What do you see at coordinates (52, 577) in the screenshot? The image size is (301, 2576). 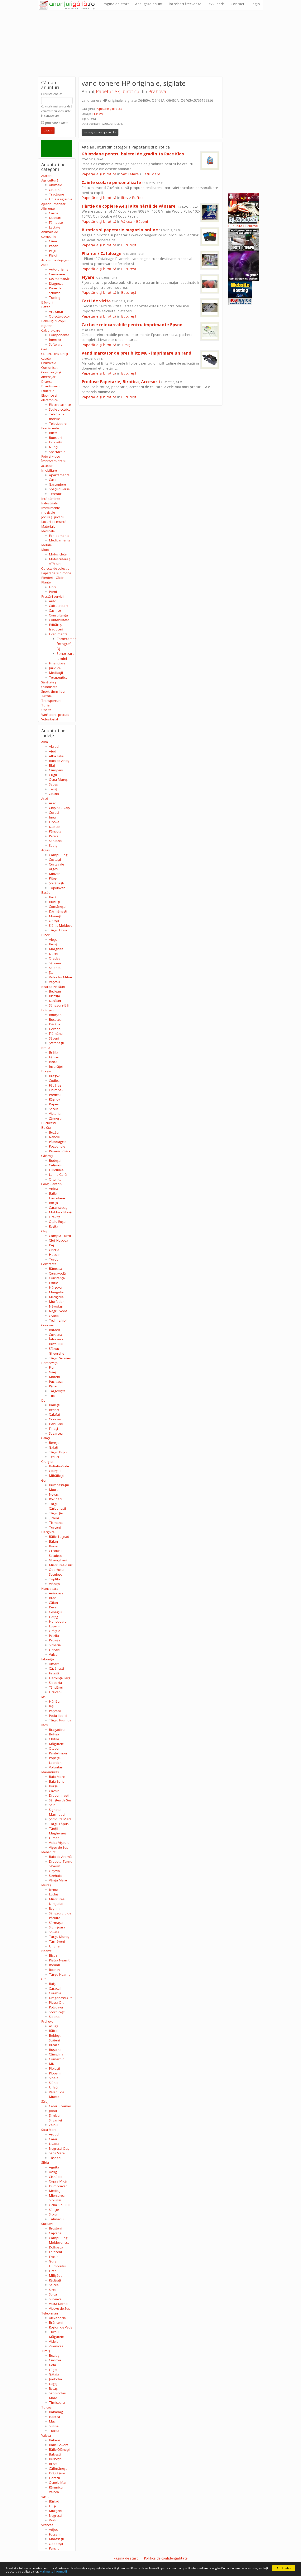 I see `Pierderi - Găsiri` at bounding box center [52, 577].